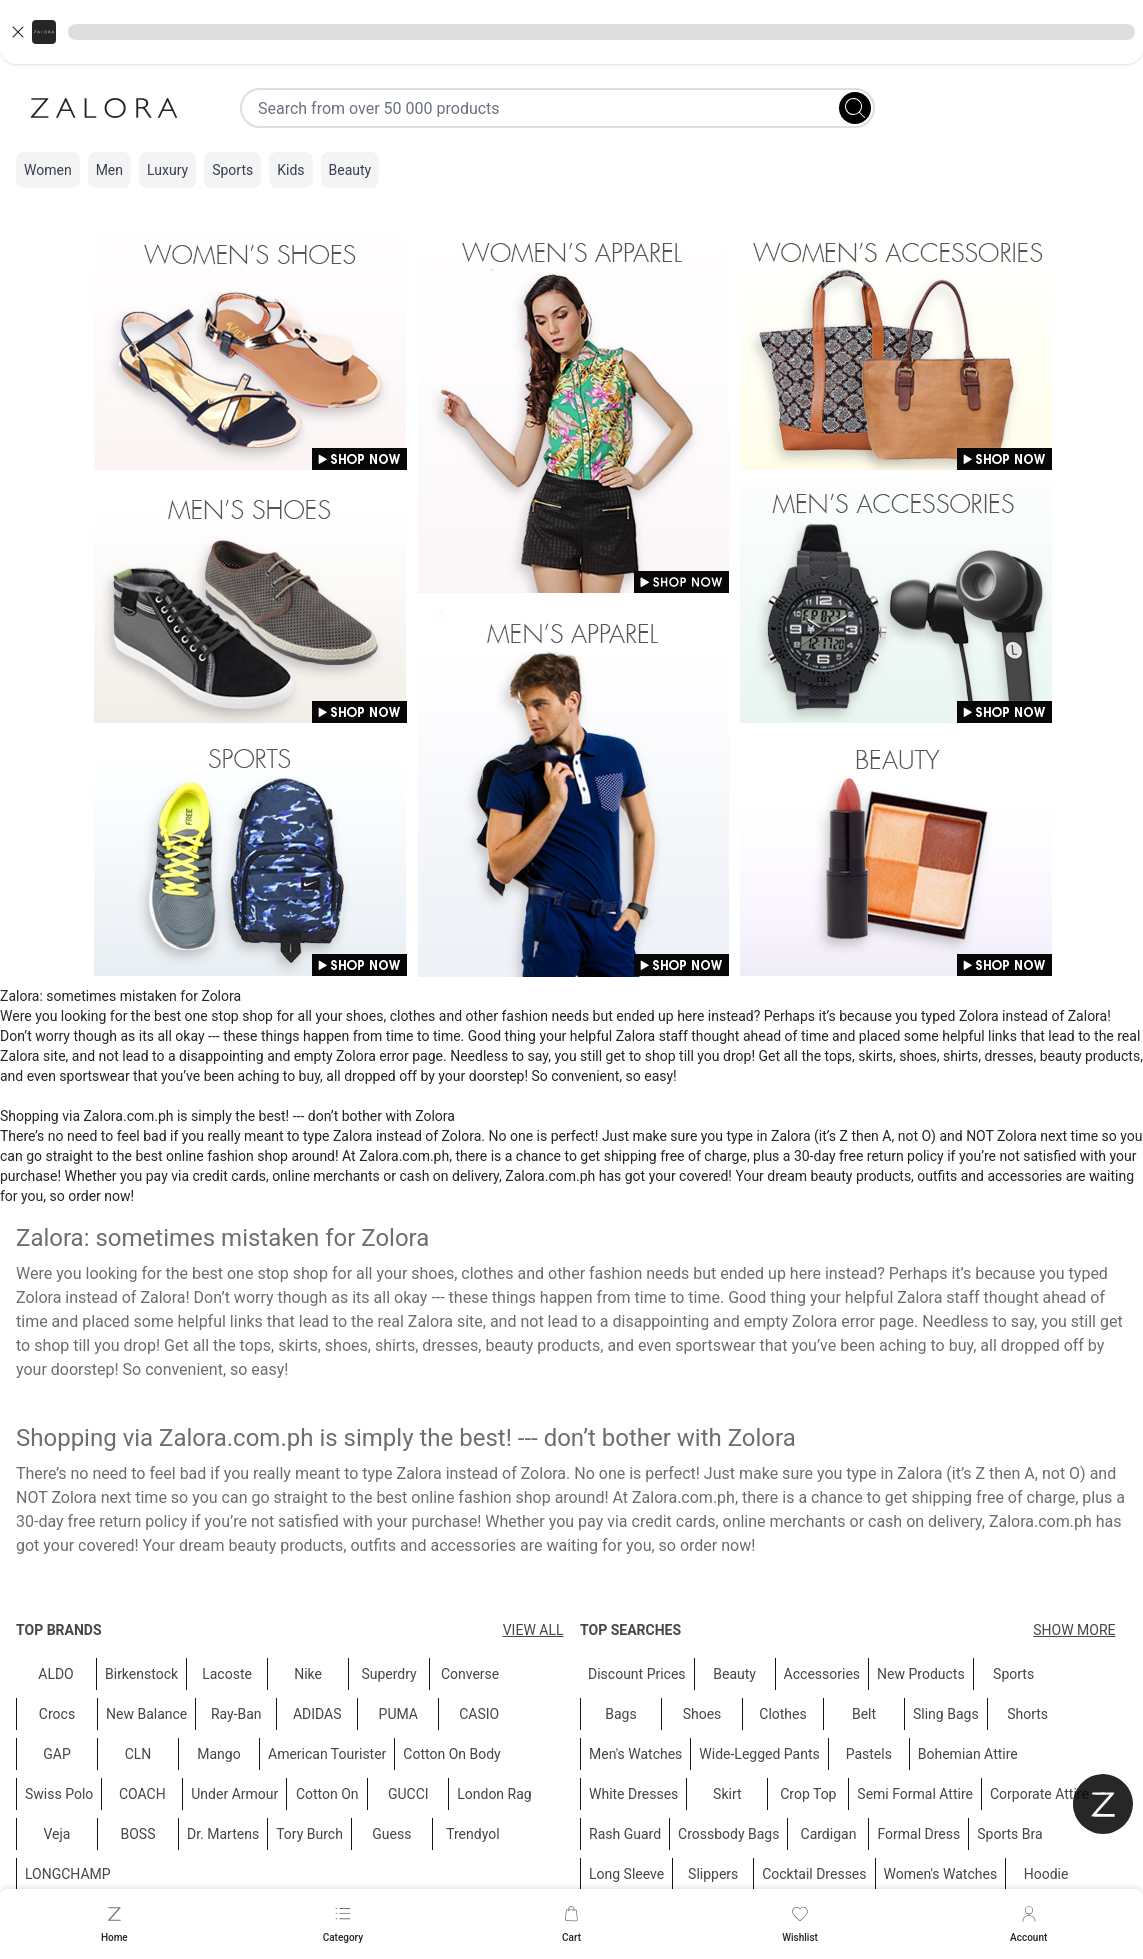 The height and width of the screenshot is (1959, 1143). Describe the element at coordinates (918, 1834) in the screenshot. I see `Formal Dress` at that location.